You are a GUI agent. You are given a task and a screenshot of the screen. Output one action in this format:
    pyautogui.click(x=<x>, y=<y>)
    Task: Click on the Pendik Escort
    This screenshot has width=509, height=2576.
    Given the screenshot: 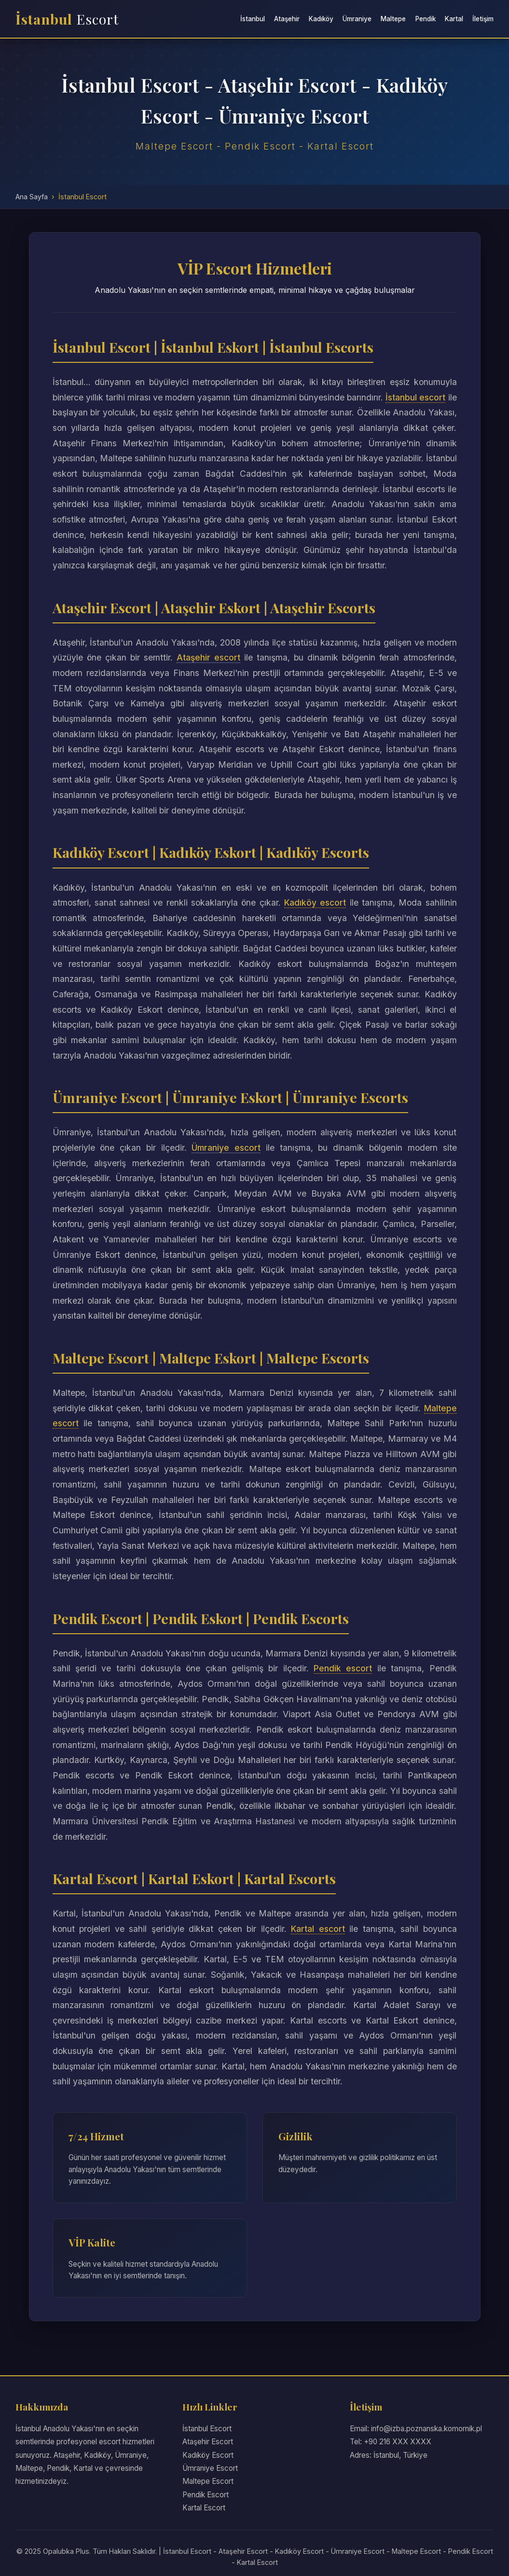 What is the action you would take?
    pyautogui.click(x=205, y=2494)
    